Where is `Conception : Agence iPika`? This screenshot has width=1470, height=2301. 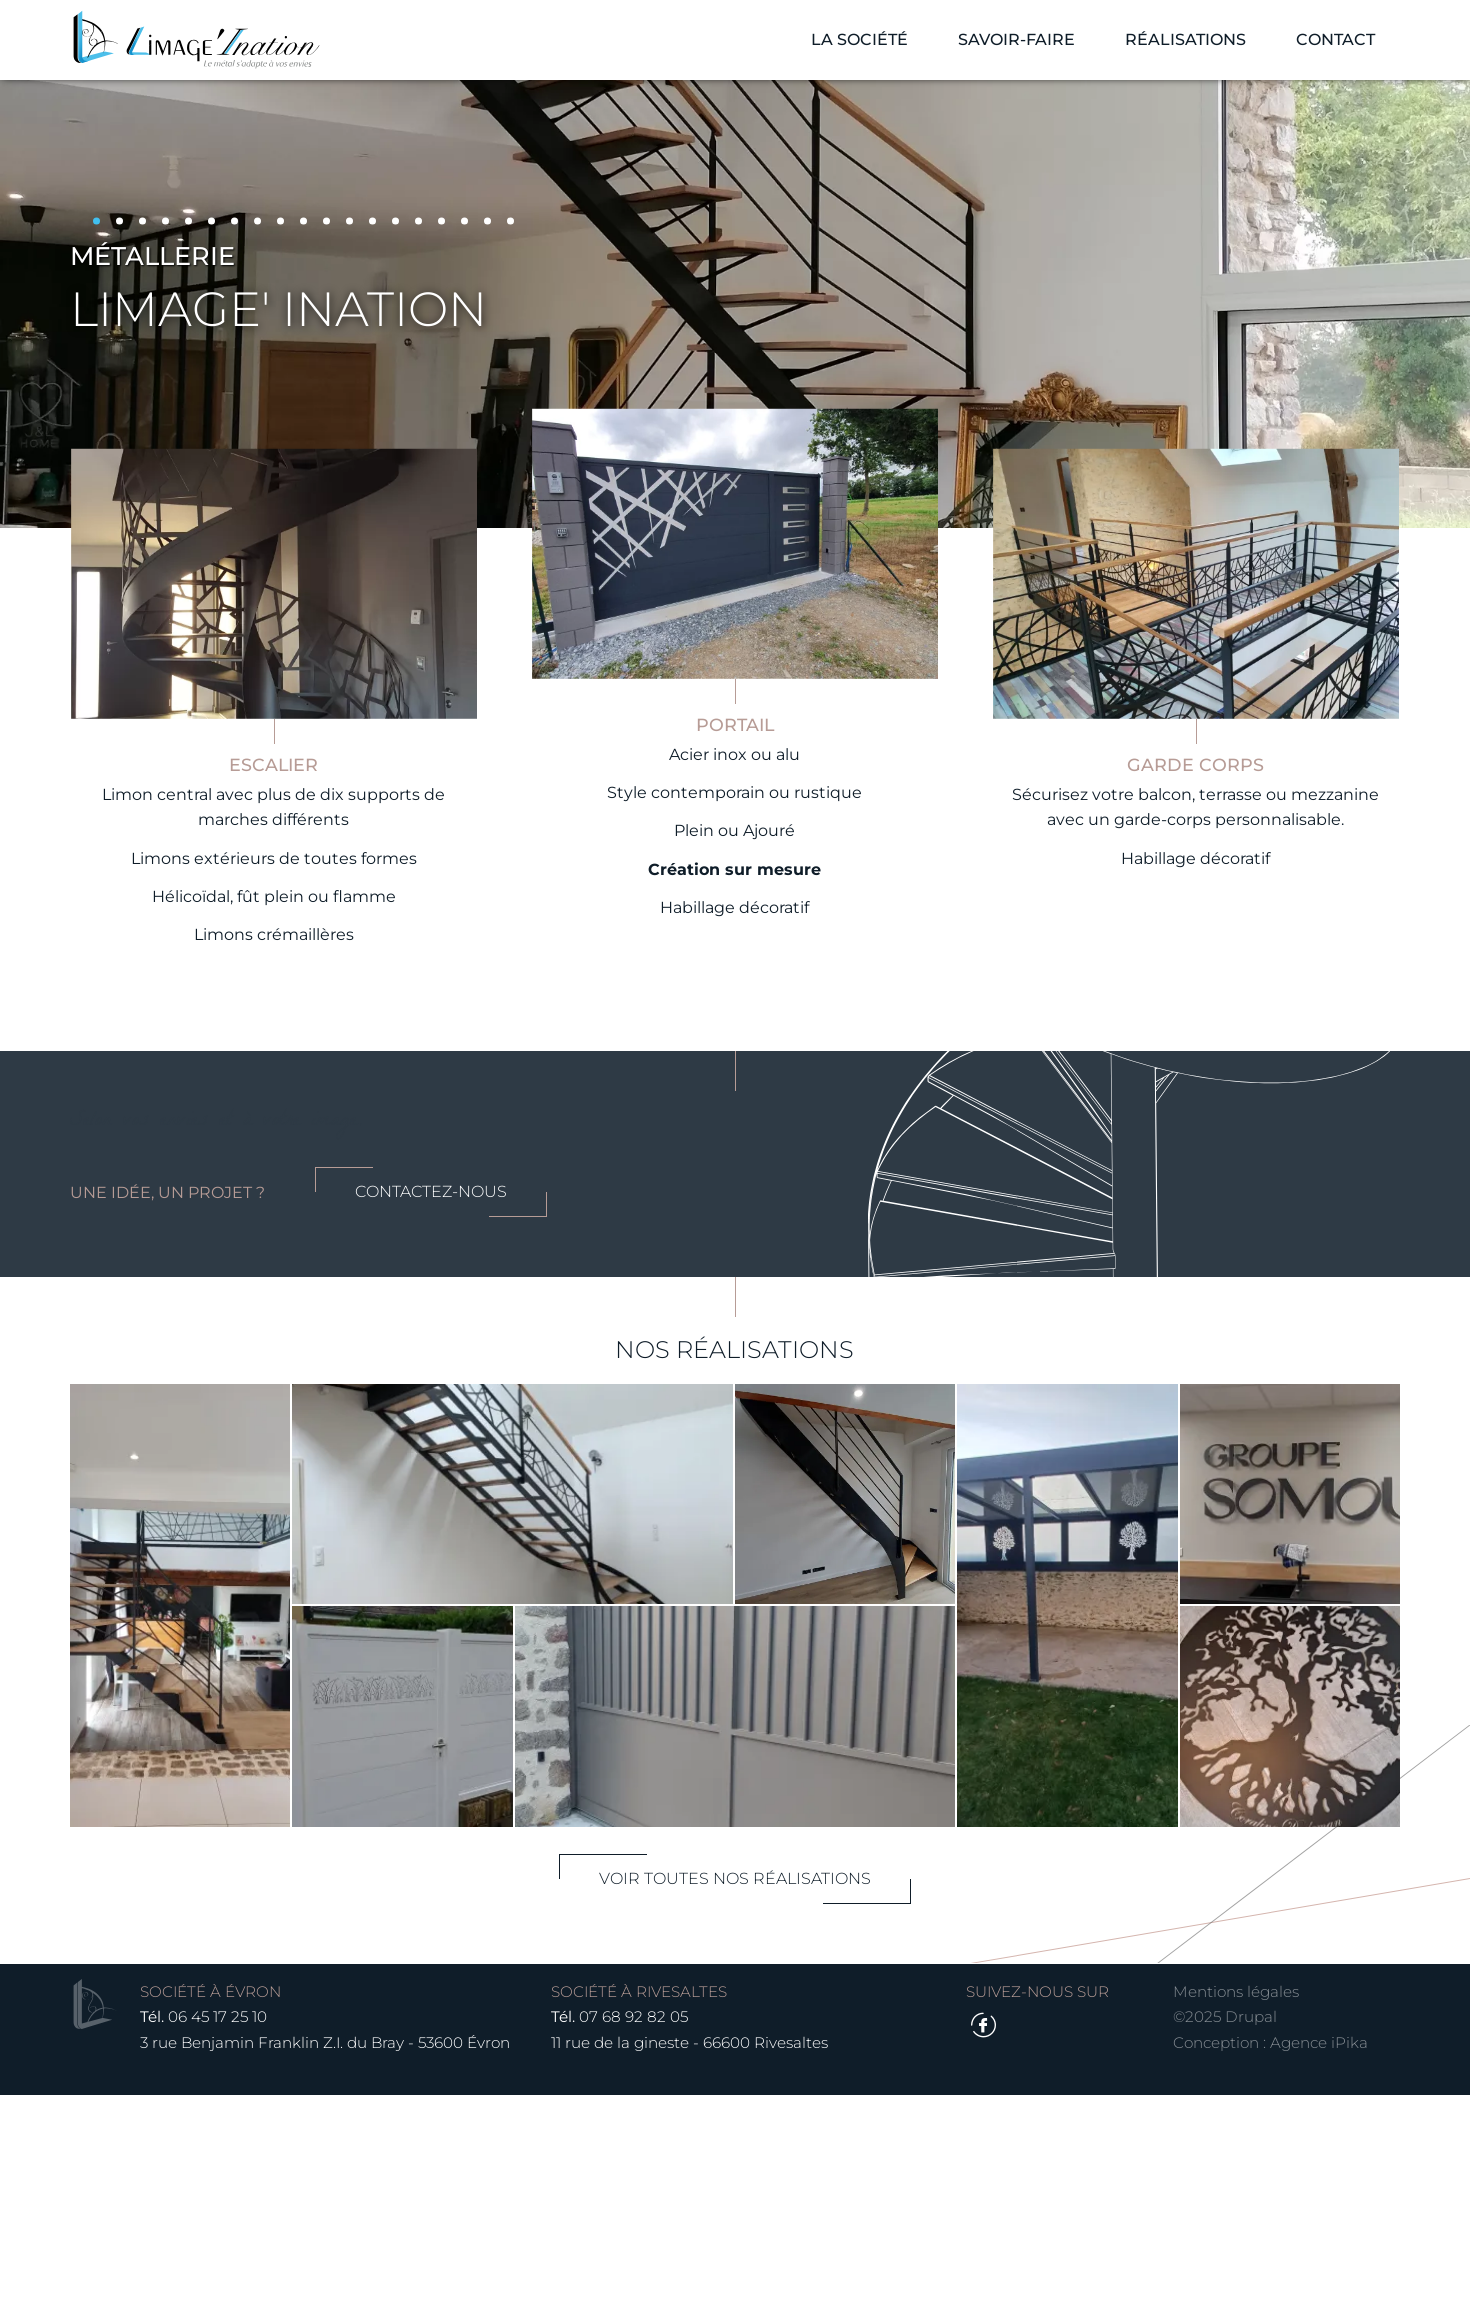 Conception : Agence iPika is located at coordinates (1256, 2247).